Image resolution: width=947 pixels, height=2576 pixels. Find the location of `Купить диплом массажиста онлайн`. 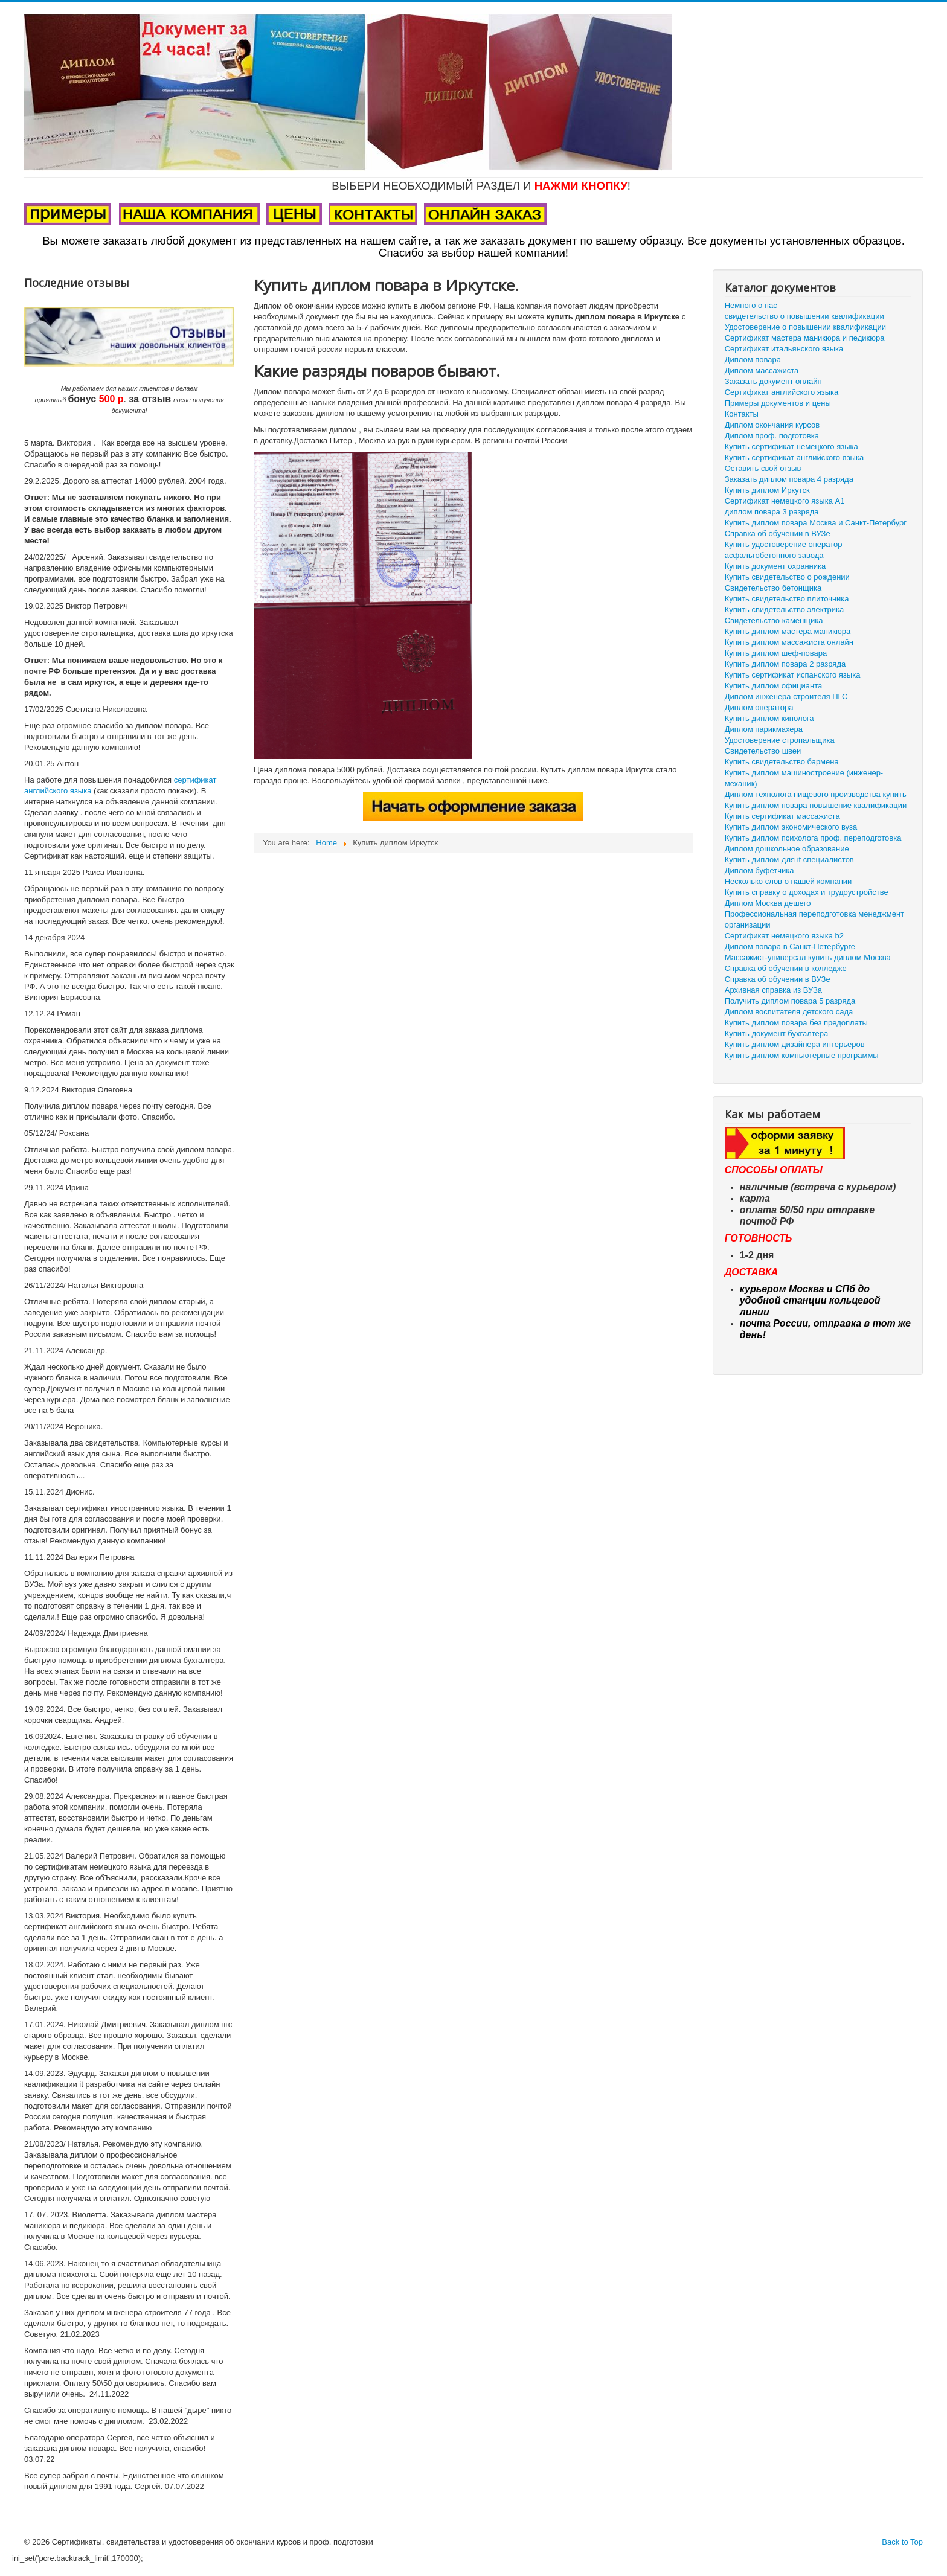

Купить диплом массажиста онлайн is located at coordinates (789, 642).